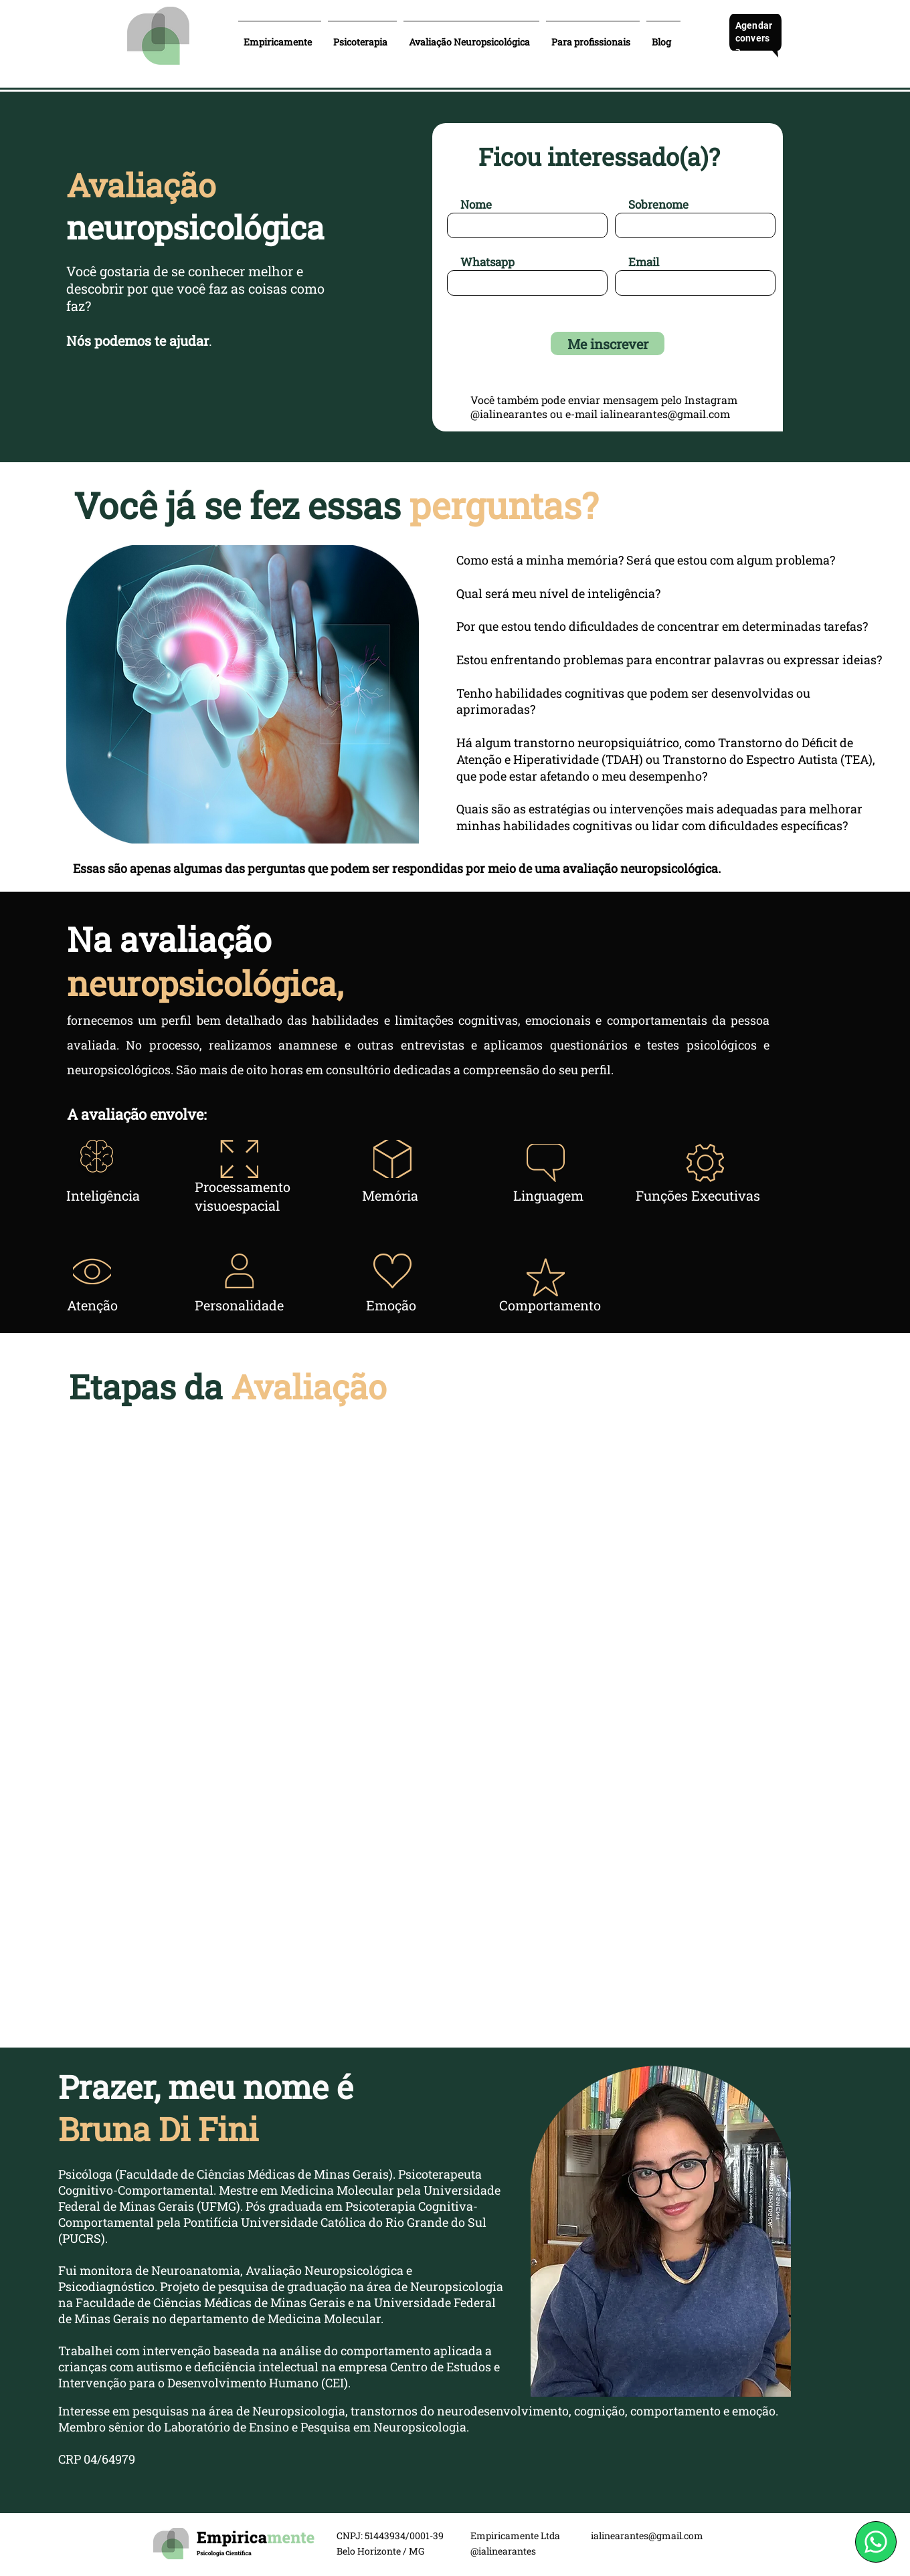  Describe the element at coordinates (643, 262) in the screenshot. I see `Email` at that location.